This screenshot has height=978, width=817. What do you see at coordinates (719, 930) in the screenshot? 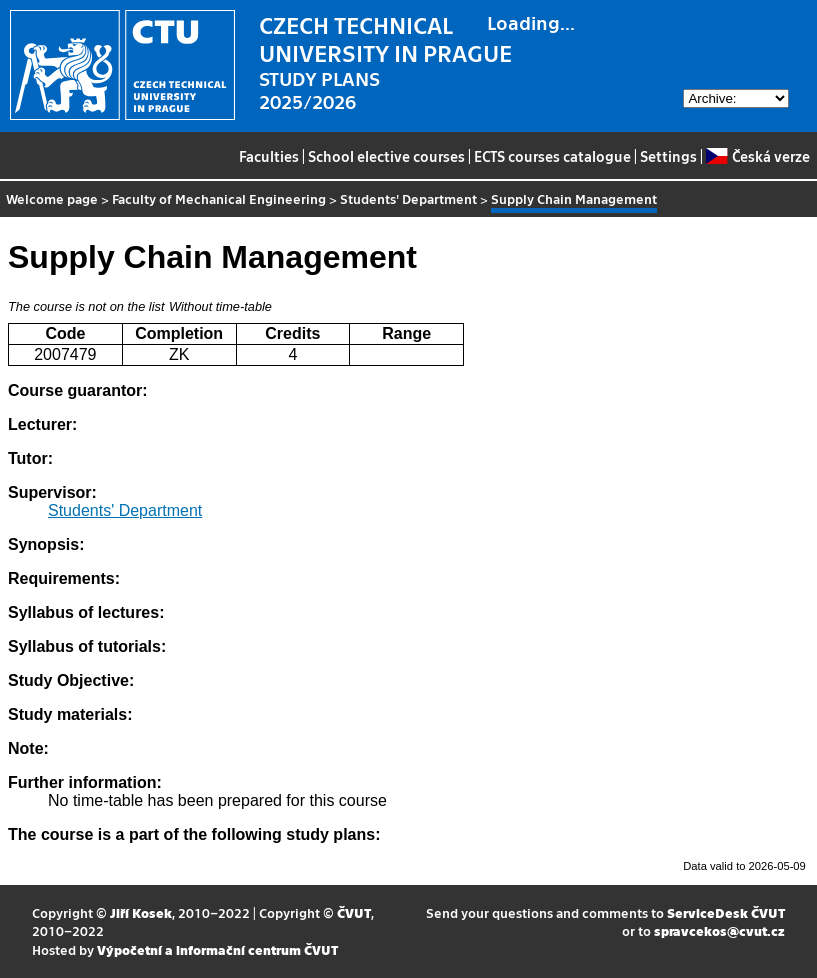
I see `spravcekos@cvut.cz` at bounding box center [719, 930].